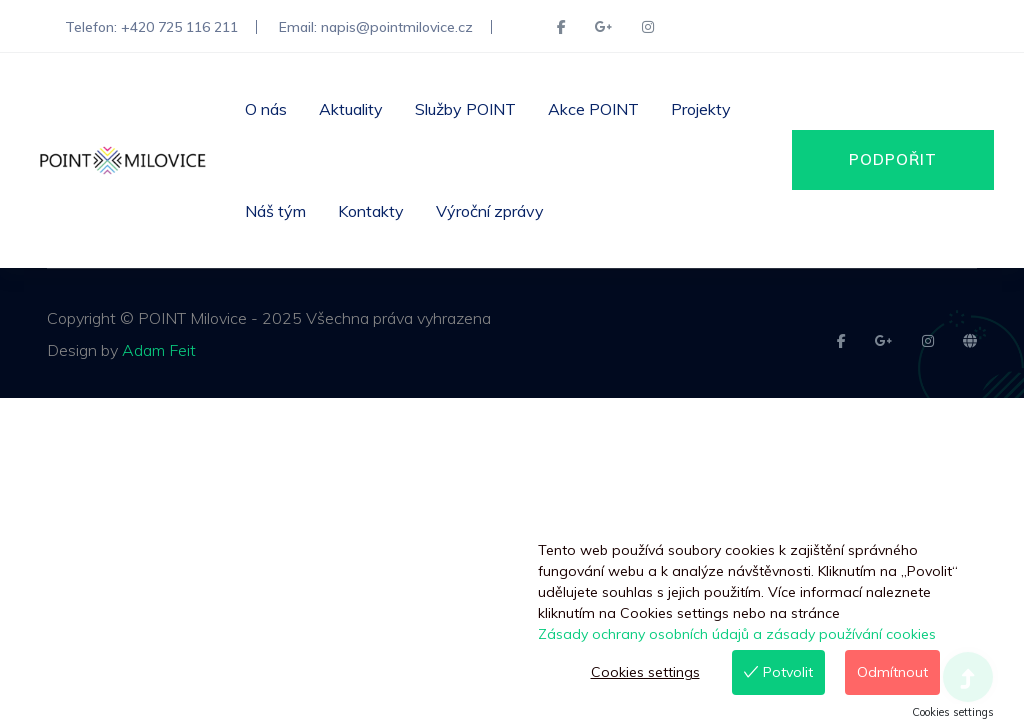 Image resolution: width=1024 pixels, height=720 pixels. I want to click on Aktuality, so click(351, 109).